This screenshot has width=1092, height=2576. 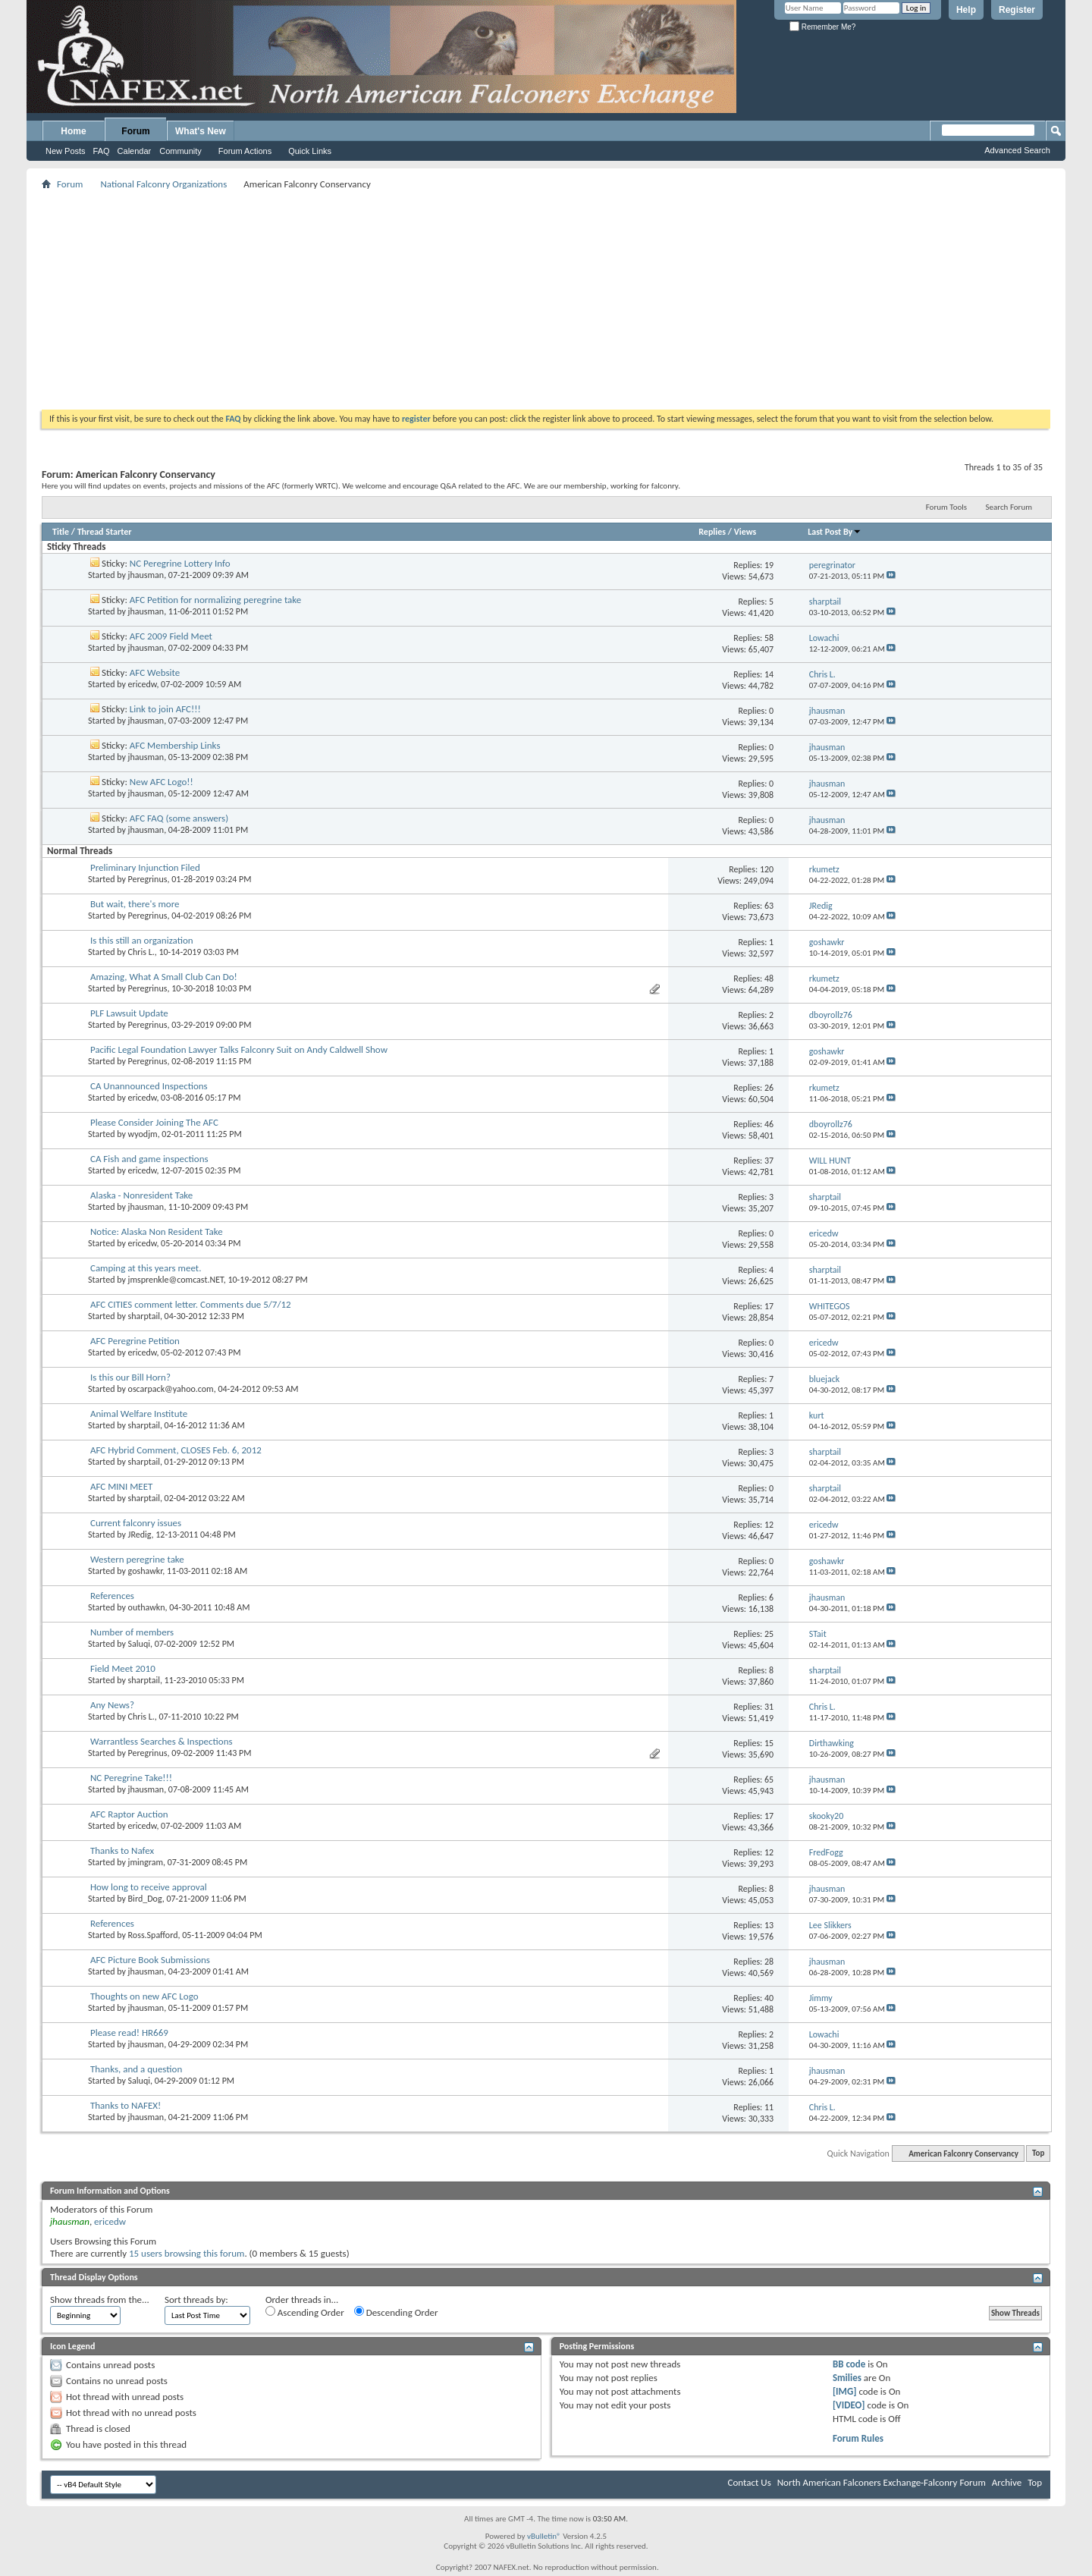 What do you see at coordinates (396, 2312) in the screenshot?
I see `Descending Order` at bounding box center [396, 2312].